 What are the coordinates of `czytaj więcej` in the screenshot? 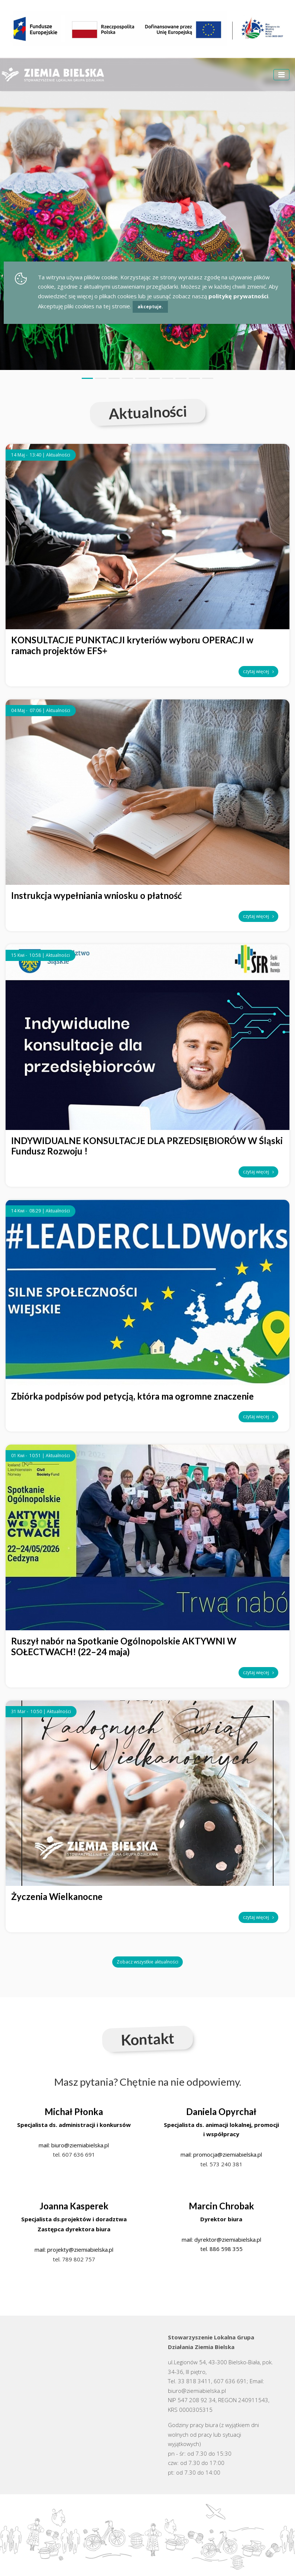 It's located at (258, 671).